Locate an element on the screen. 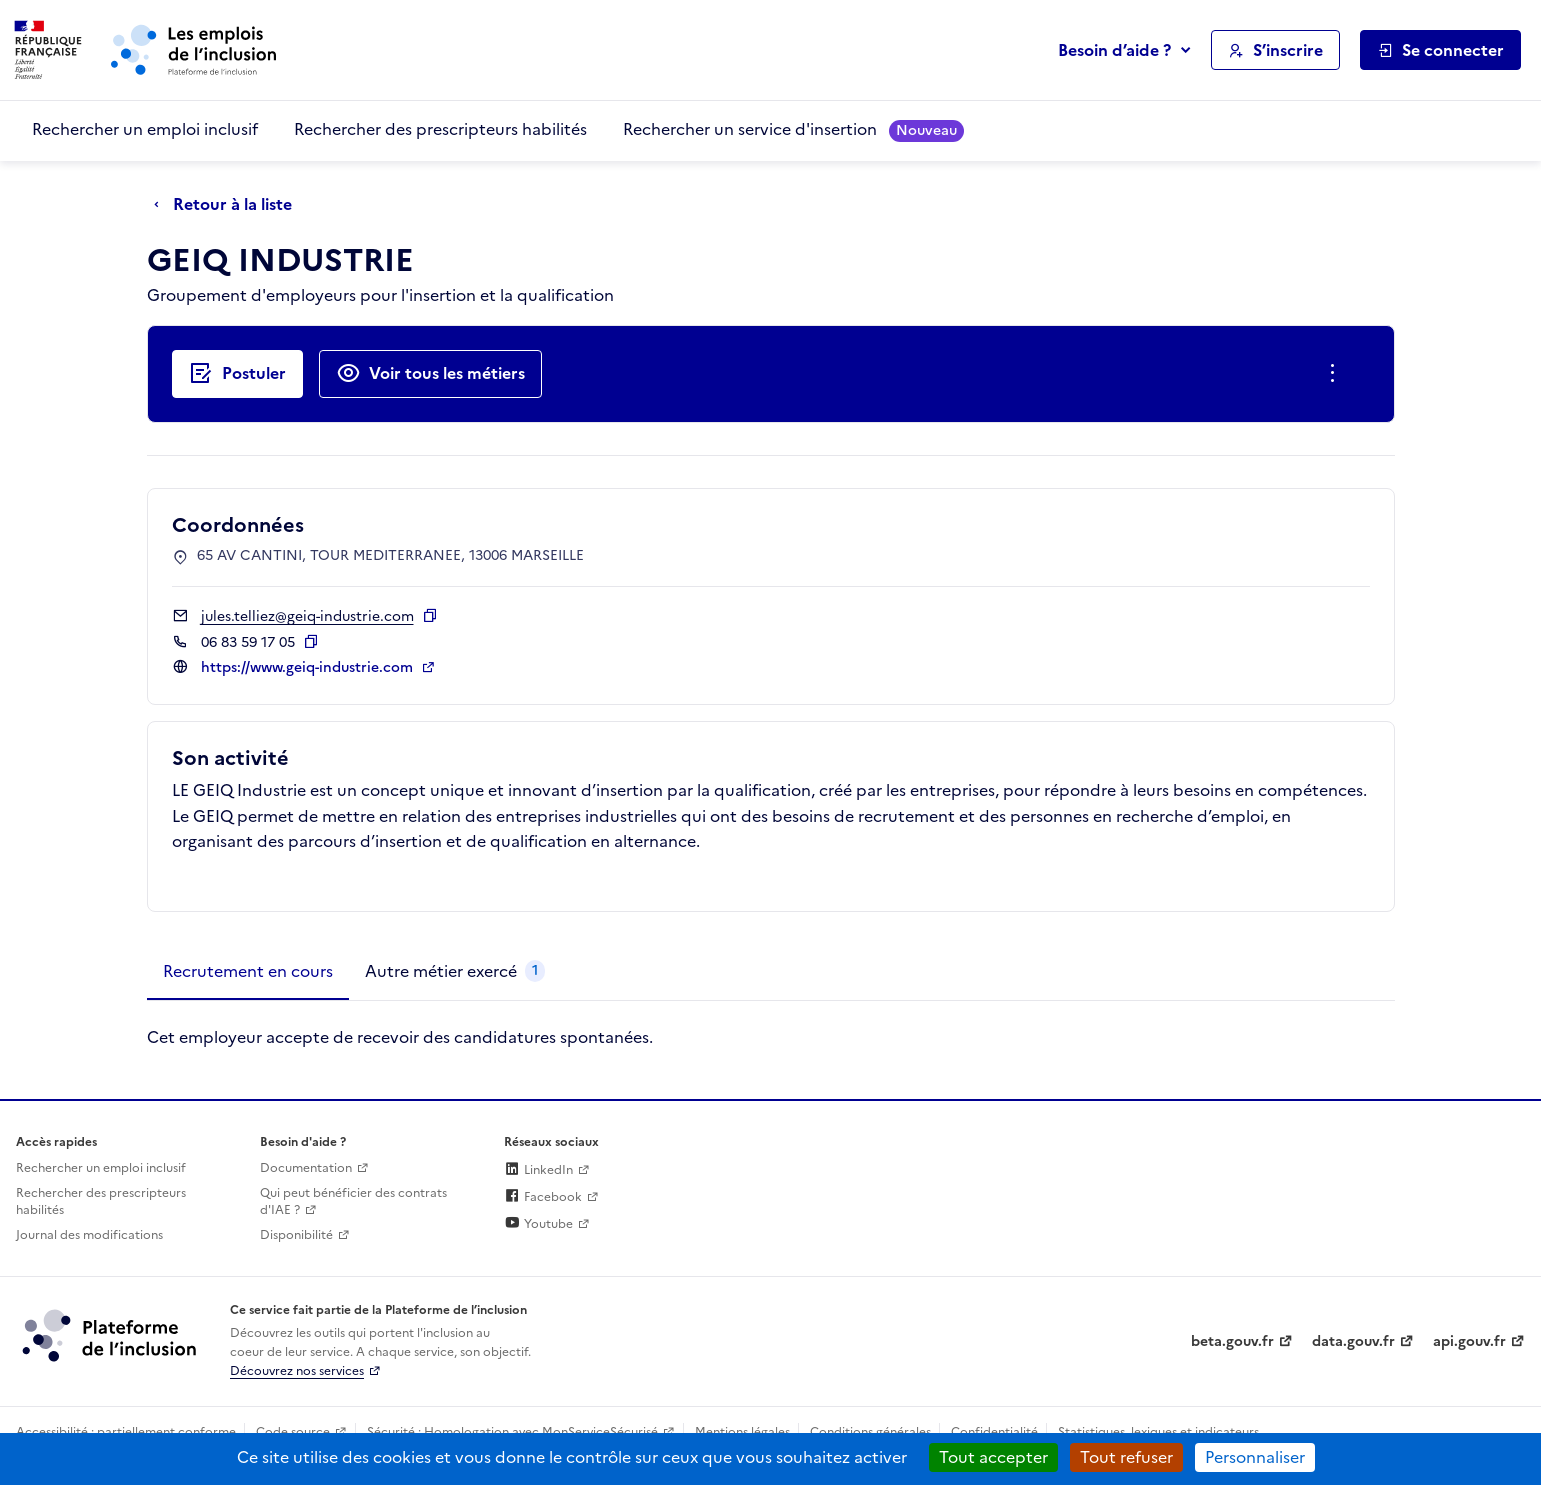 The width and height of the screenshot is (1541, 1485). Statistiques, lexiques et indicateurs is located at coordinates (1158, 1432).